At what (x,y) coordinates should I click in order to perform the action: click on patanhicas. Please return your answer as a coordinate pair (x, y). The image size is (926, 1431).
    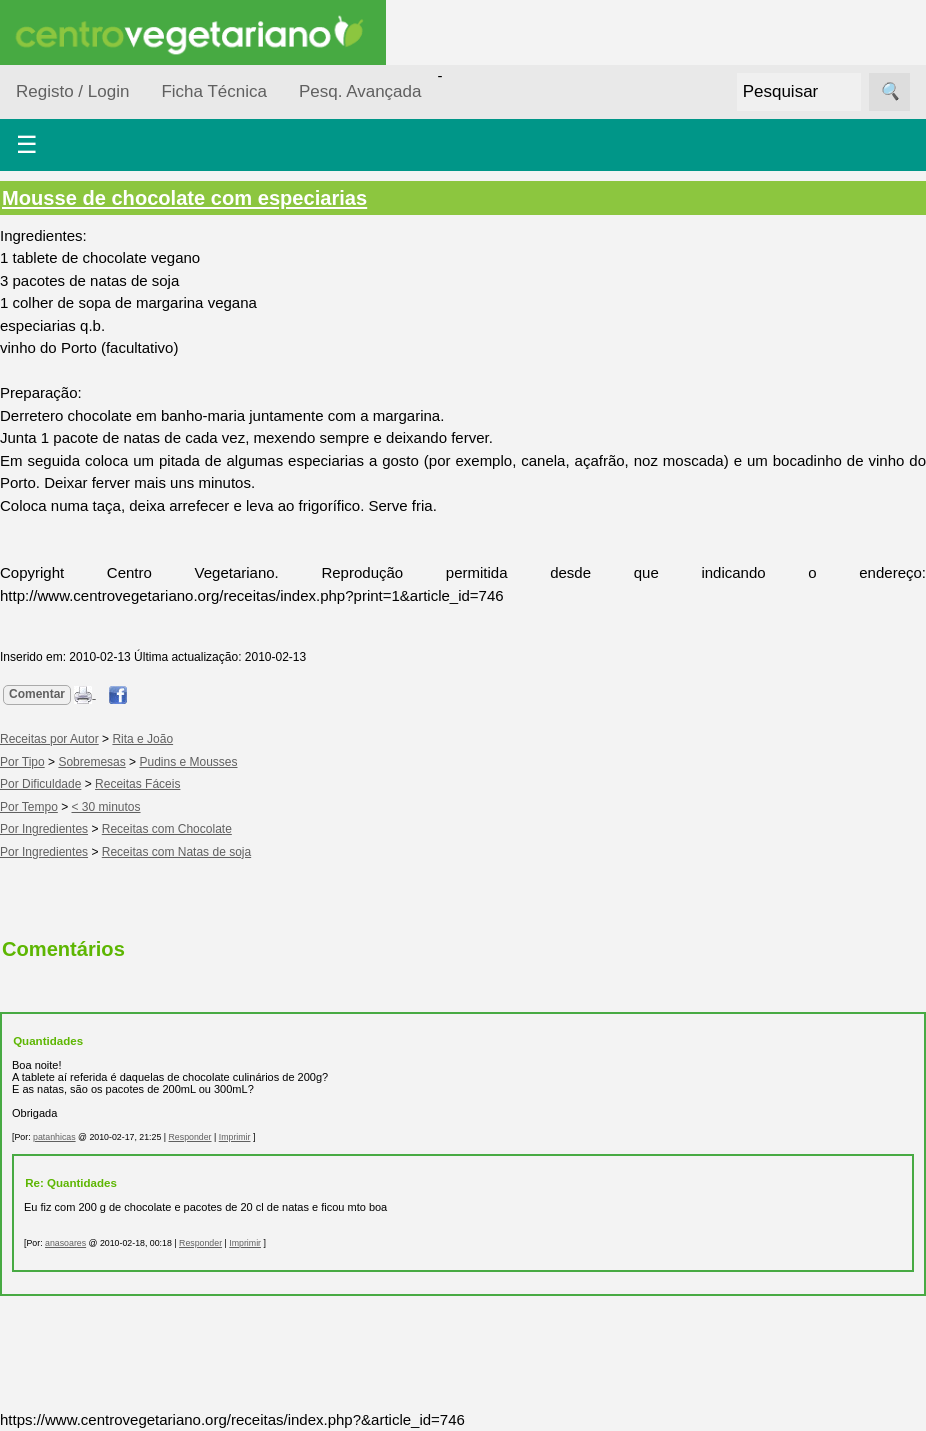
    Looking at the image, I should click on (54, 1137).